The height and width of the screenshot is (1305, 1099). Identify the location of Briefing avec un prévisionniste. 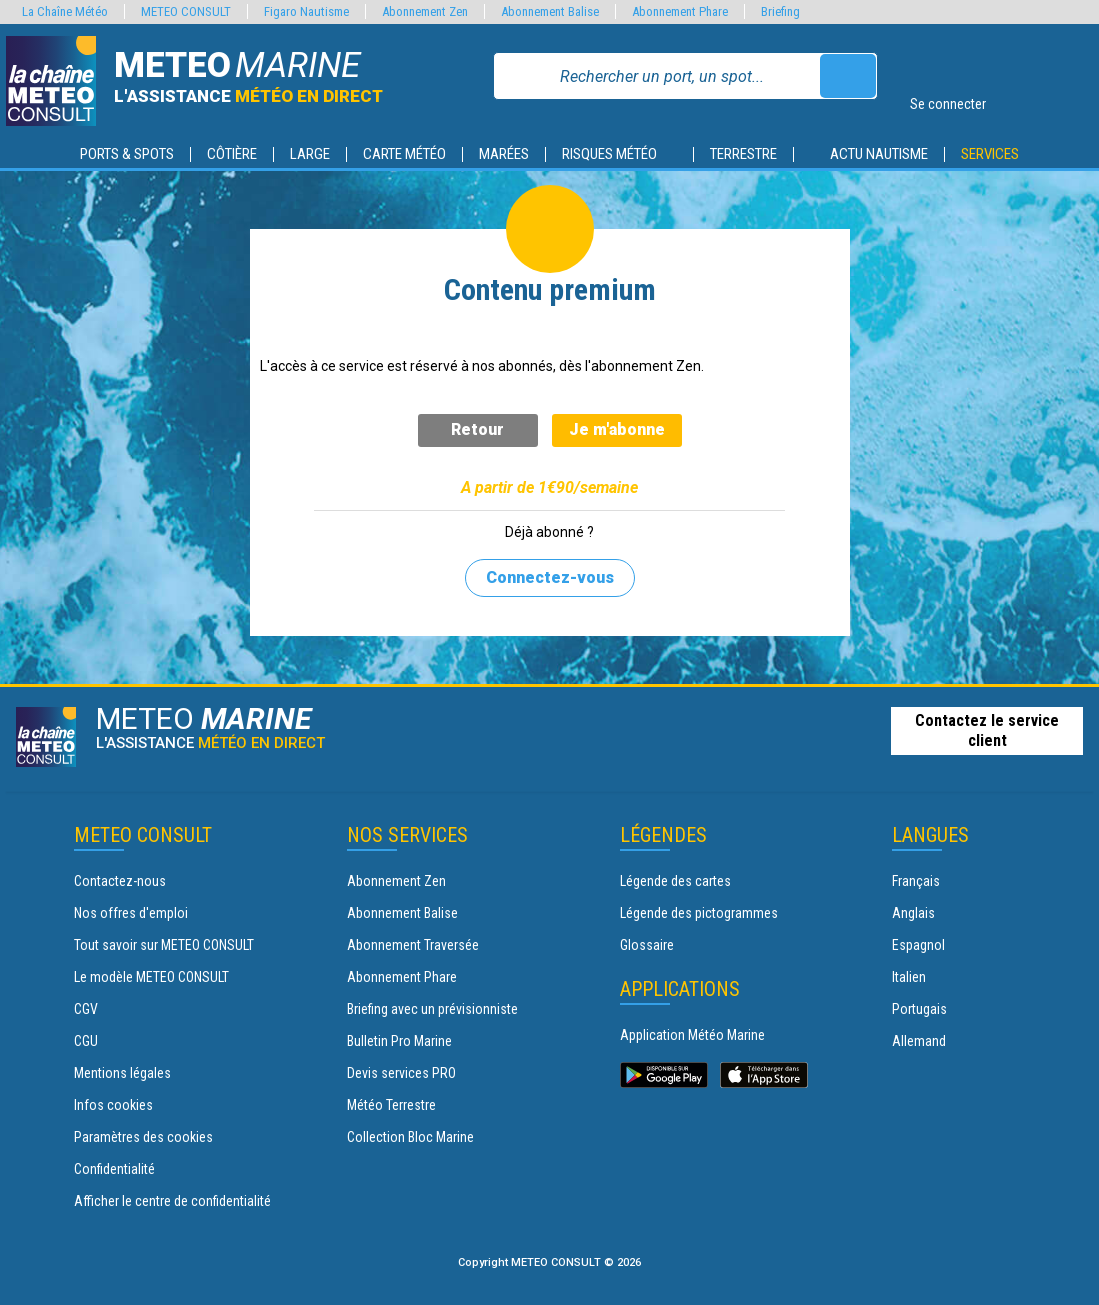
(432, 1009).